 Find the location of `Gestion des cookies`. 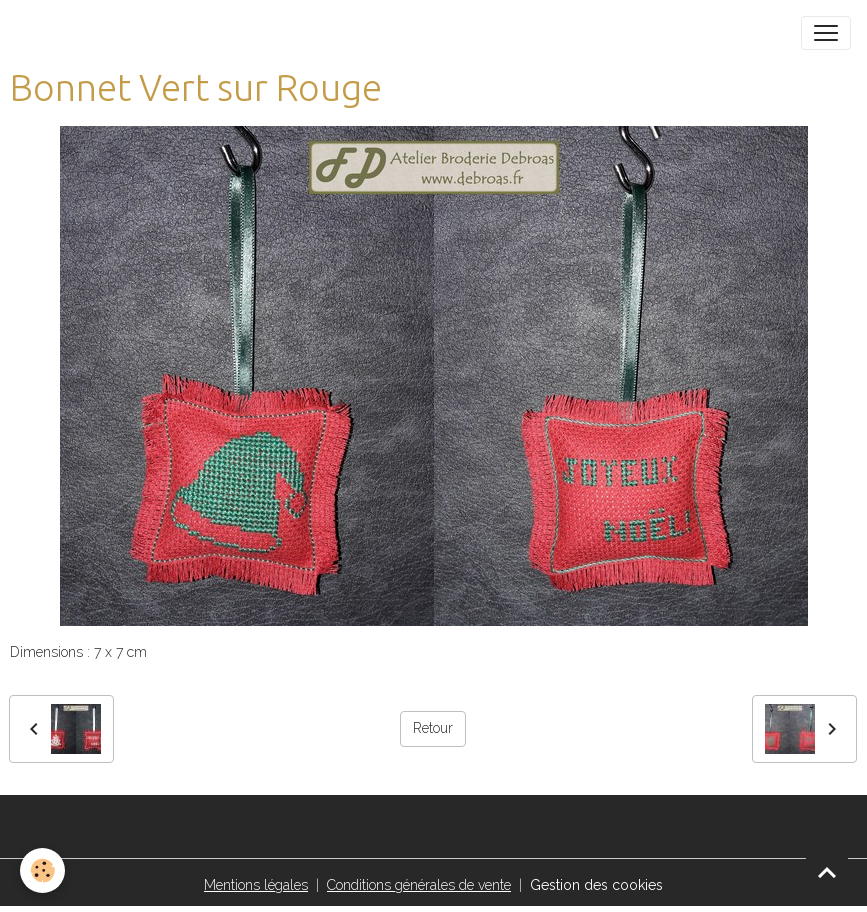

Gestion des cookies is located at coordinates (596, 885).